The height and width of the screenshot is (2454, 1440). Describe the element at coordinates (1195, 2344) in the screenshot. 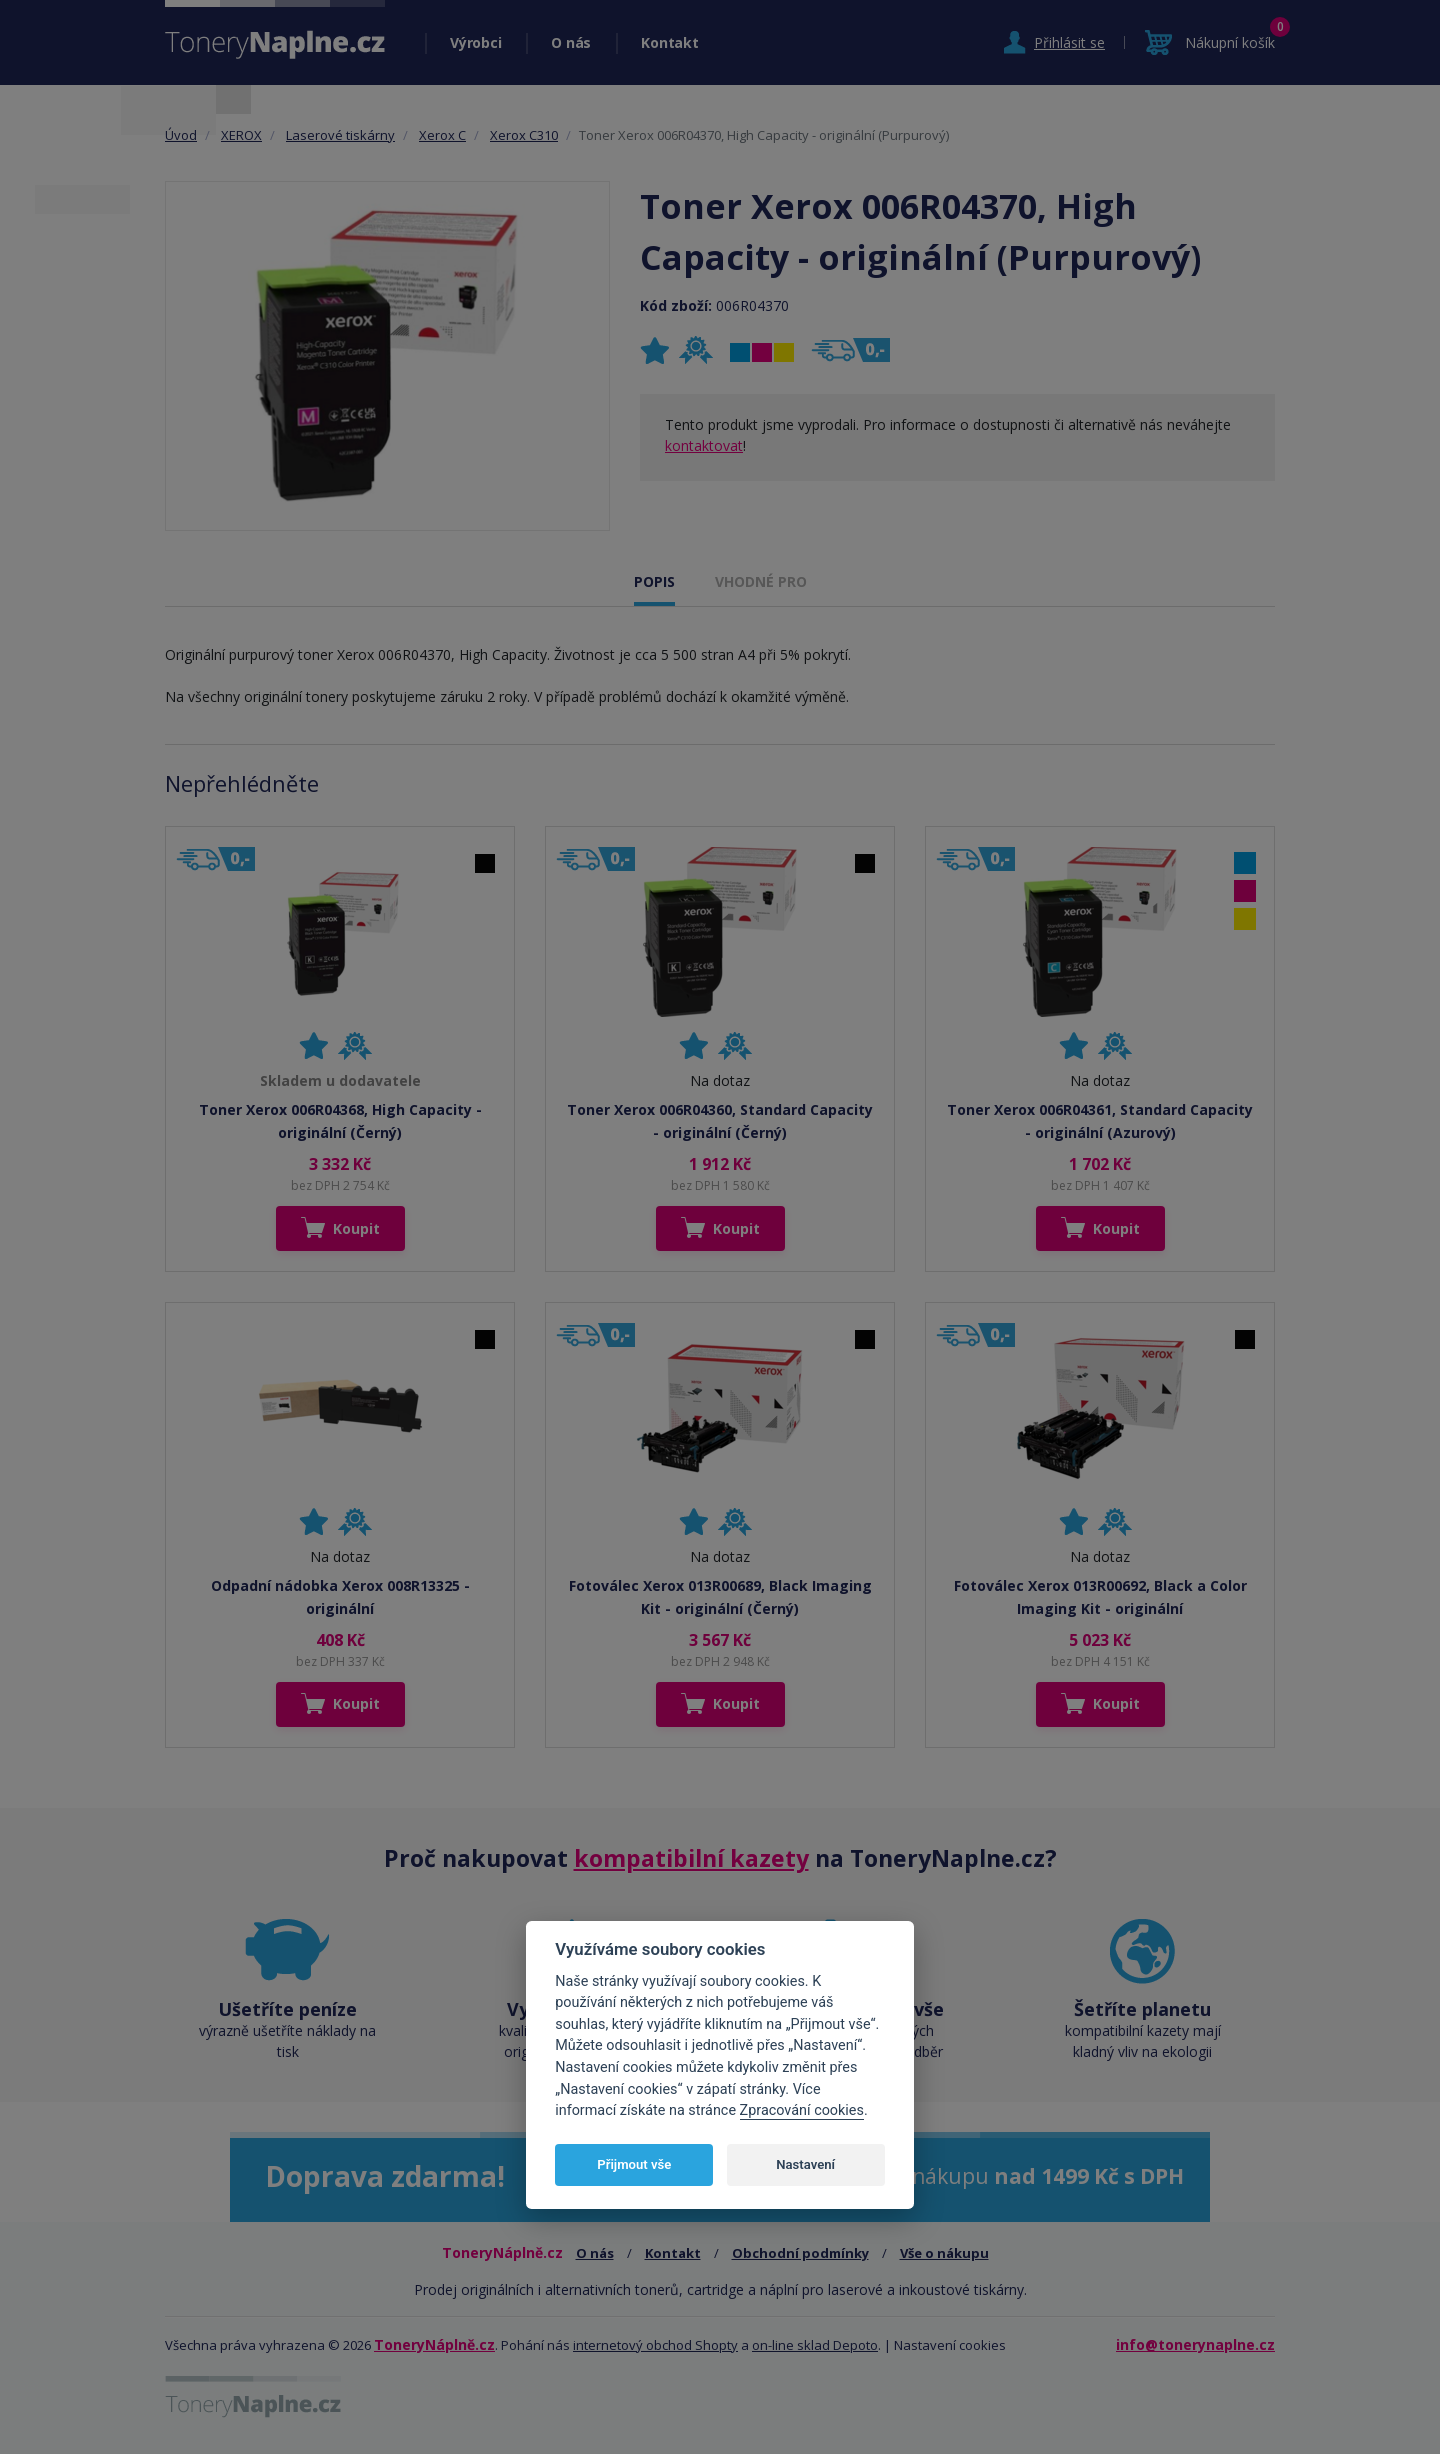

I see `info@tonerynaplne.cz` at that location.